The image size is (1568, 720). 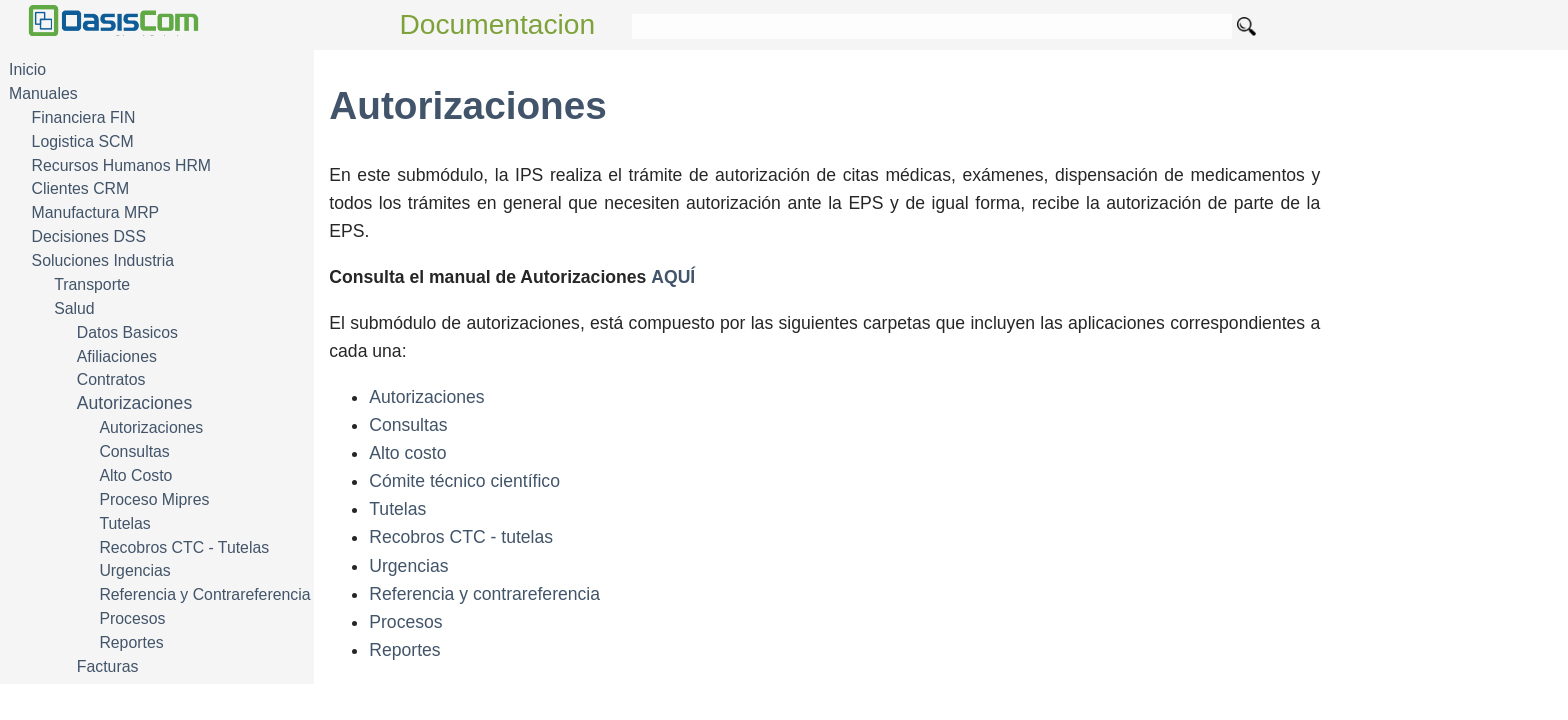 What do you see at coordinates (154, 499) in the screenshot?
I see `Proceso Mipres` at bounding box center [154, 499].